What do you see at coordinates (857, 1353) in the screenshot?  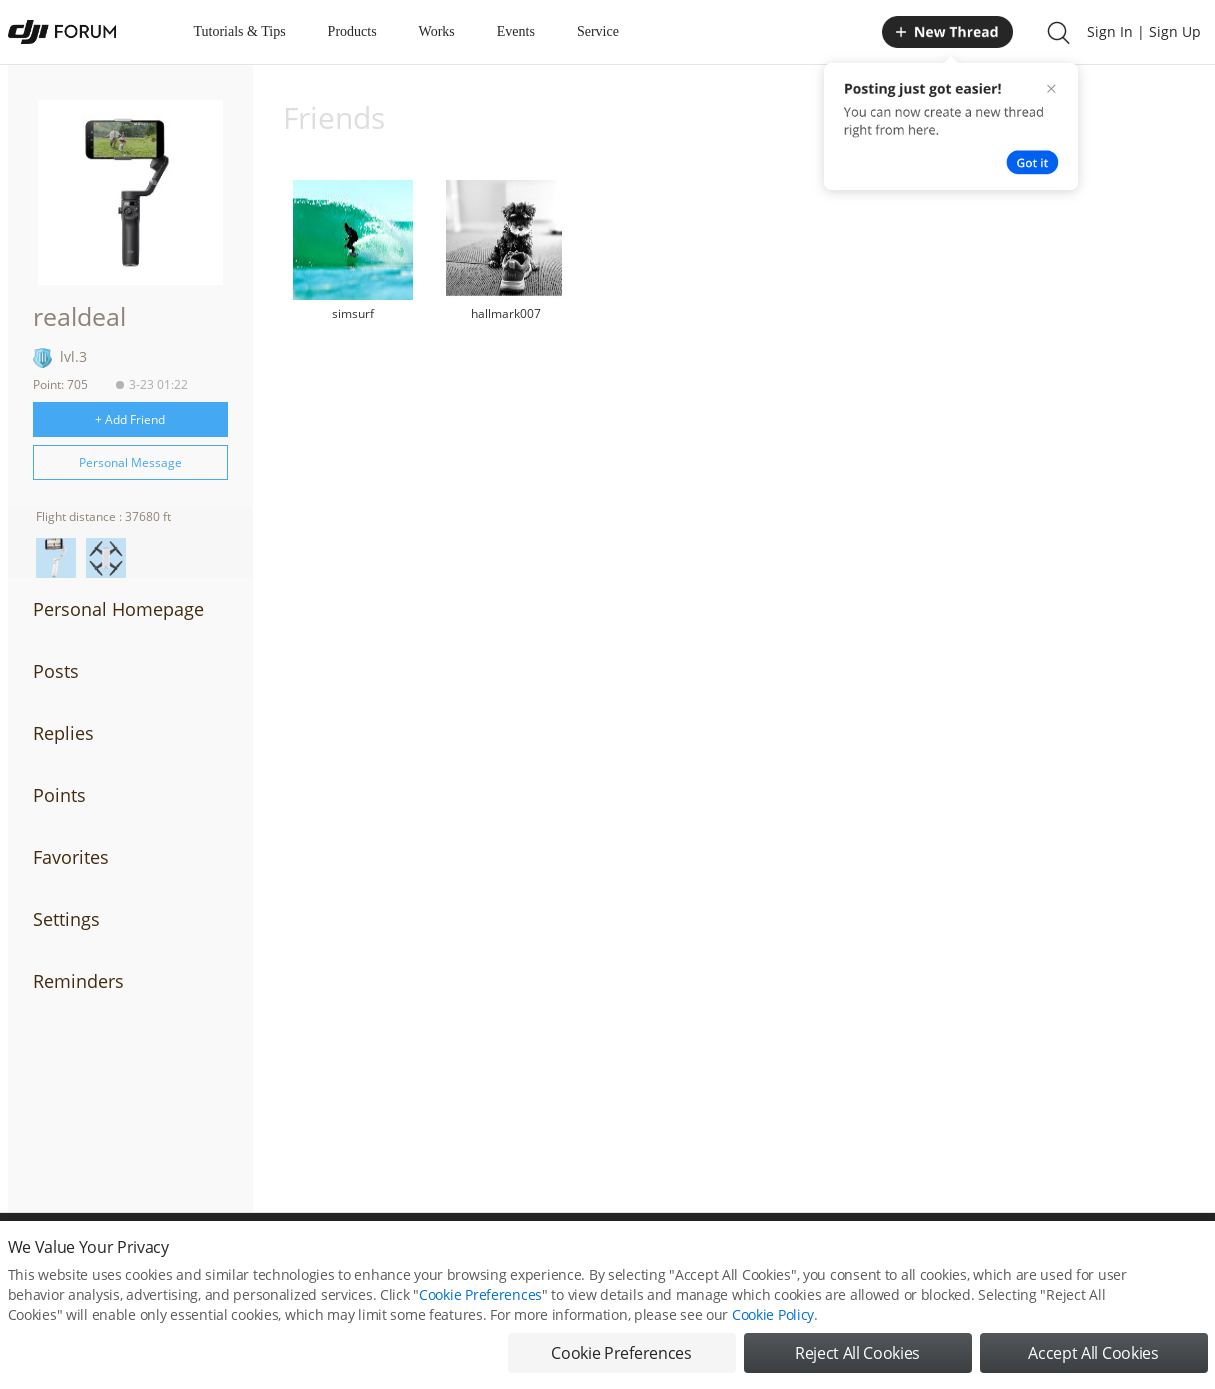 I see `Reject All Cookies` at bounding box center [857, 1353].